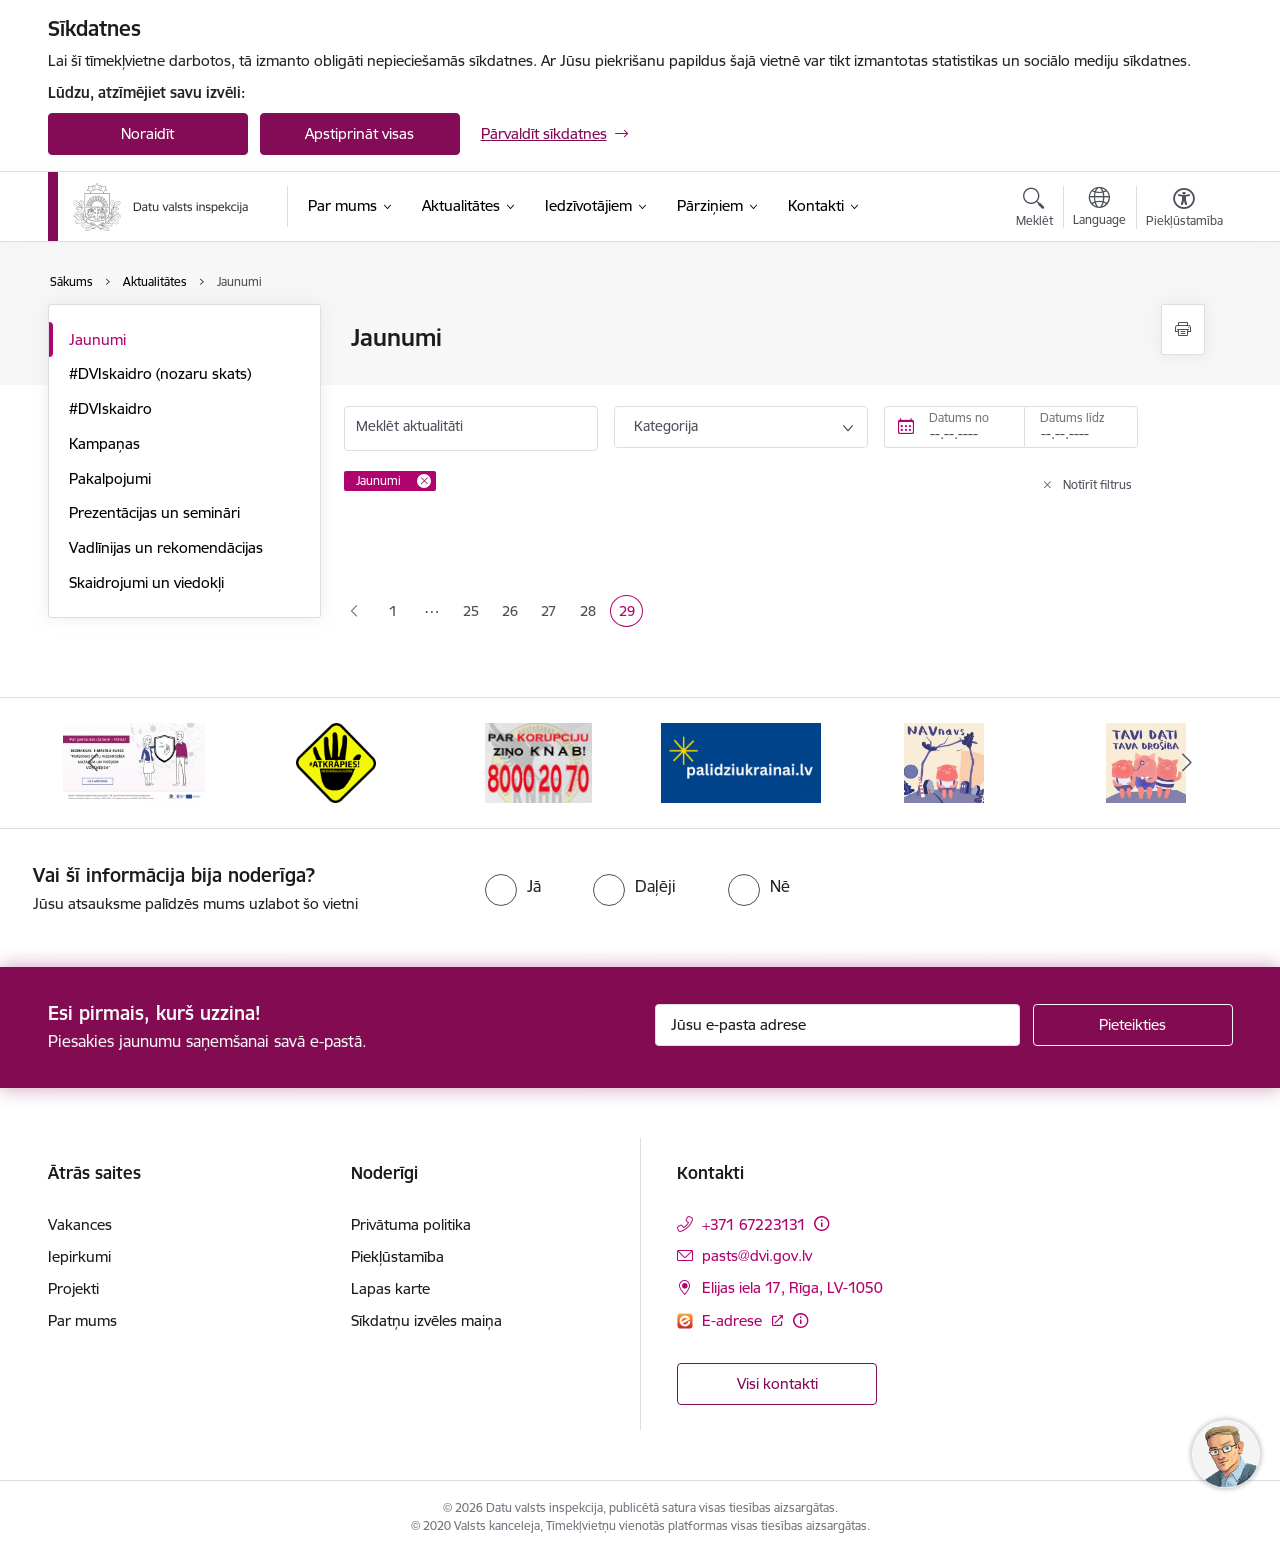 The height and width of the screenshot is (1556, 1280). Describe the element at coordinates (160, 373) in the screenshot. I see `#DVIskaidro (nozaru skats)` at that location.